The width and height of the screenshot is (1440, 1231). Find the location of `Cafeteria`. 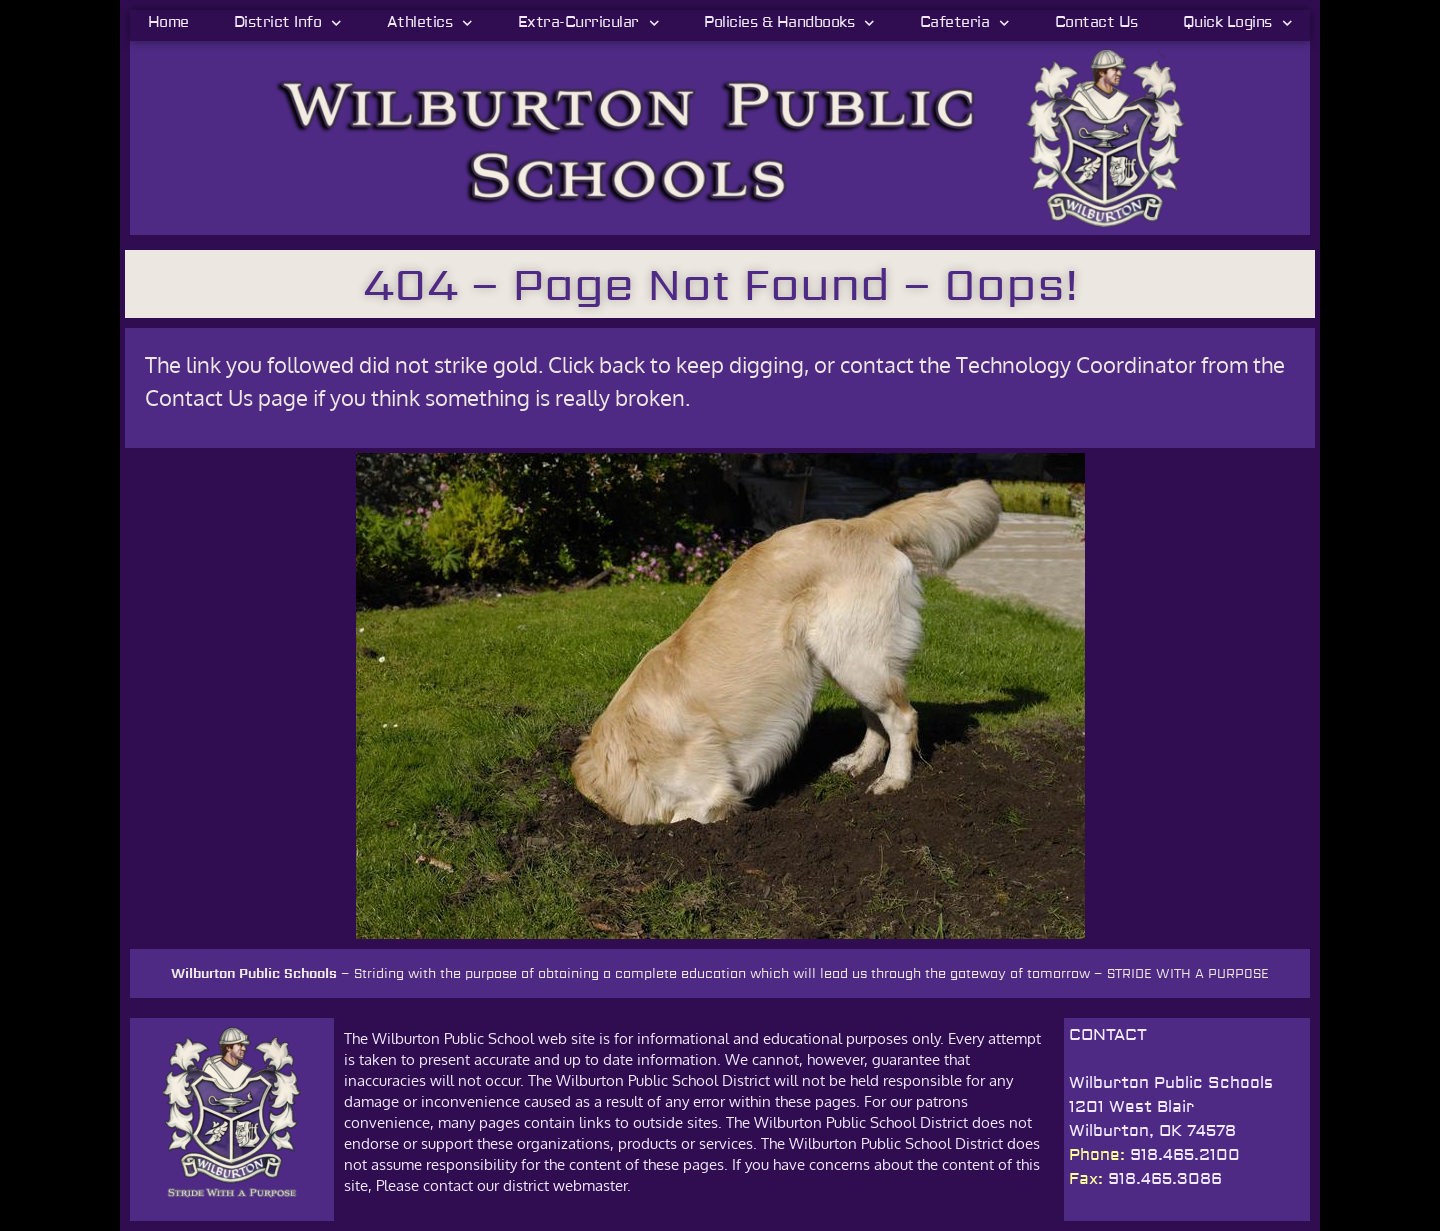

Cafeteria is located at coordinates (965, 23).